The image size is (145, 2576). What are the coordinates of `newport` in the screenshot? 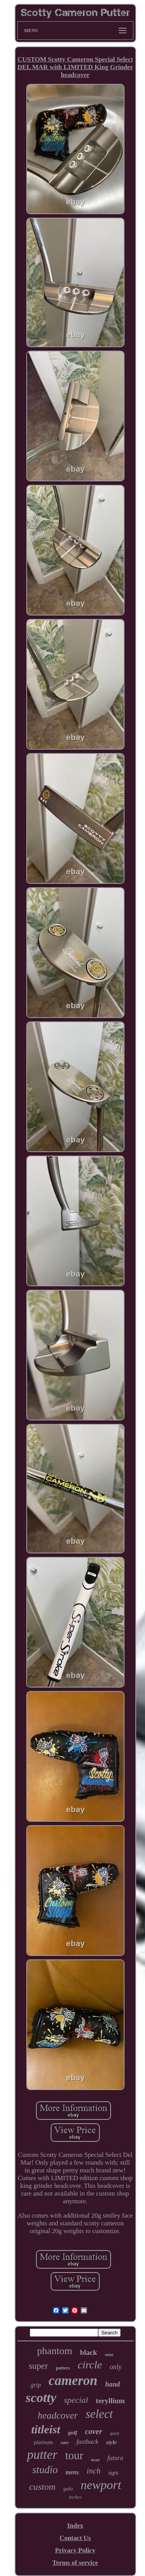 It's located at (101, 2485).